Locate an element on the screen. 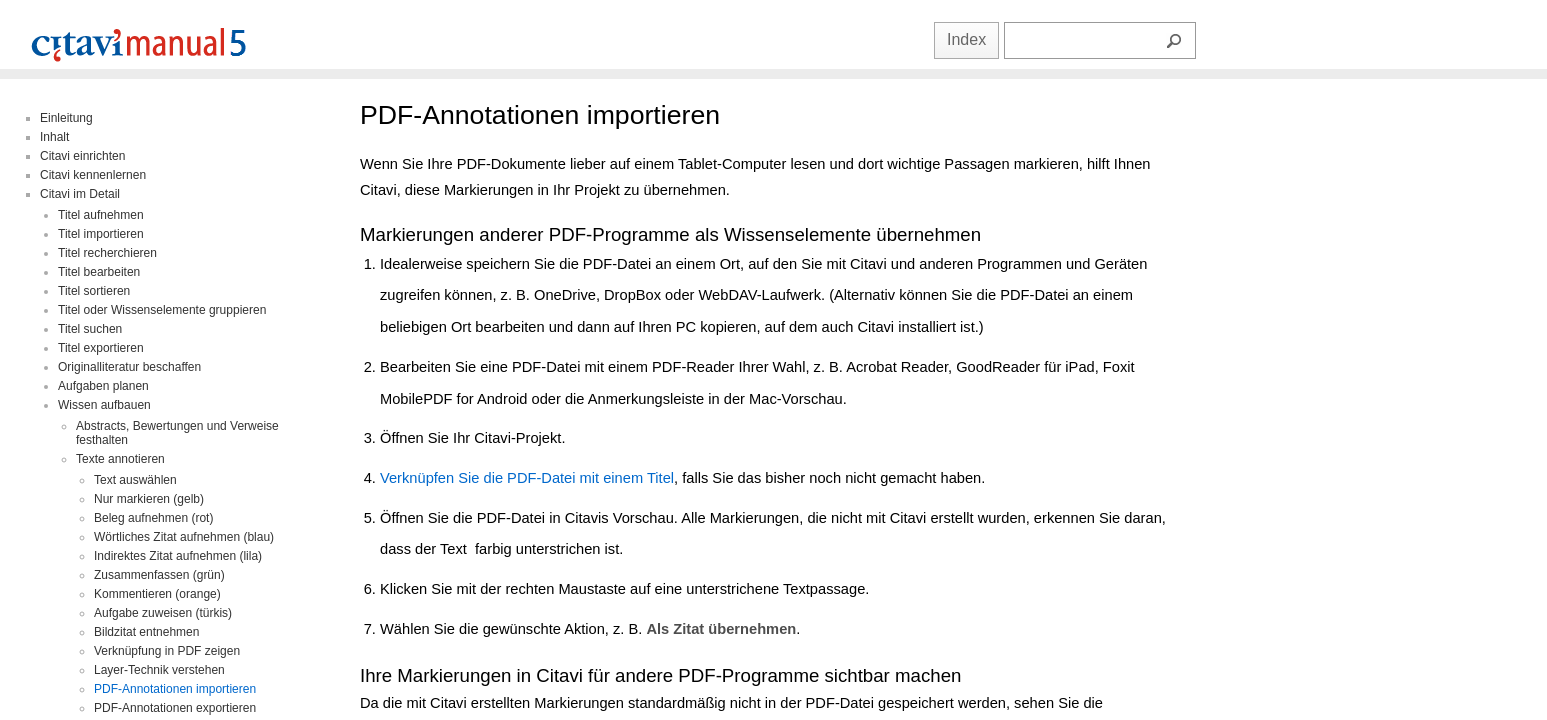  Index is located at coordinates (966, 39).